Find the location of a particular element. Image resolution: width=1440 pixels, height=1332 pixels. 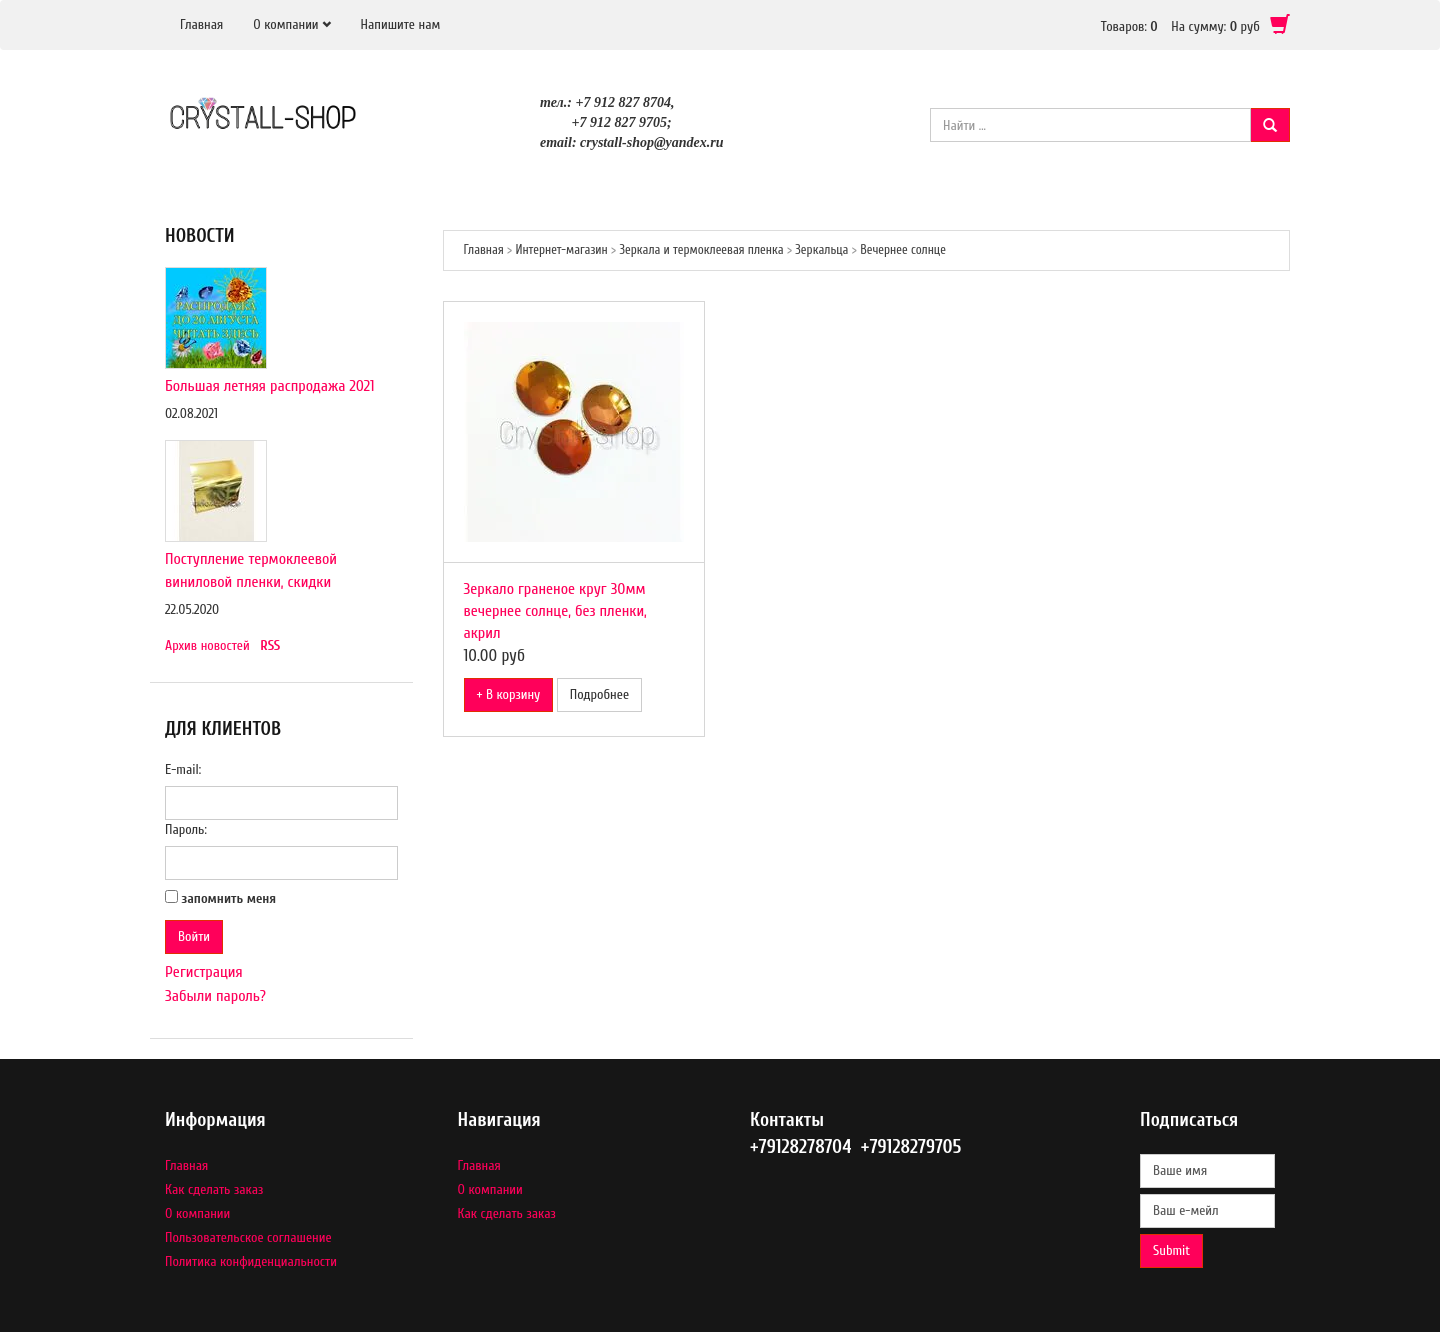

Регистрация is located at coordinates (204, 972).